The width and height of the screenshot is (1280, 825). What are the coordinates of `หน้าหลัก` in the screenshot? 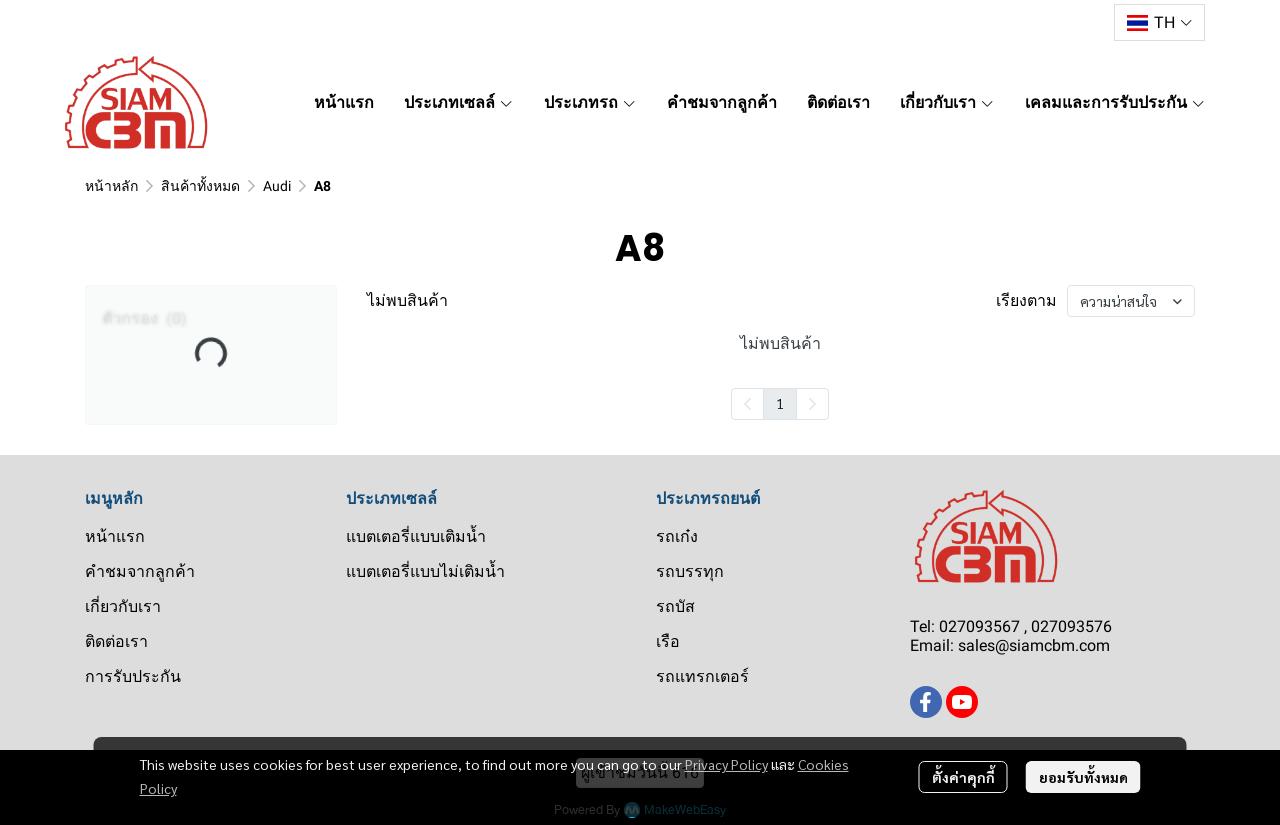 It's located at (111, 186).